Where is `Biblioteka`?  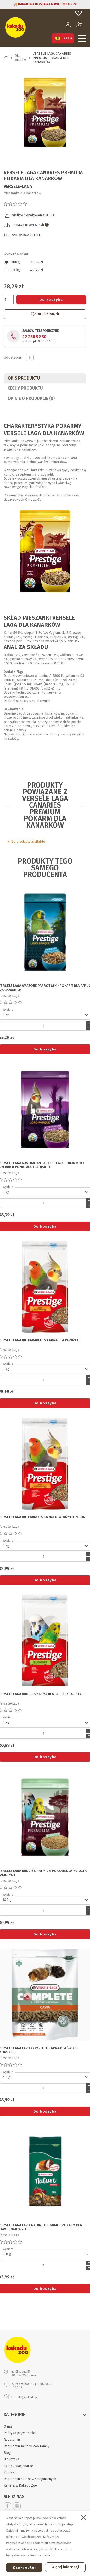
Biblioteka is located at coordinates (11, 2459).